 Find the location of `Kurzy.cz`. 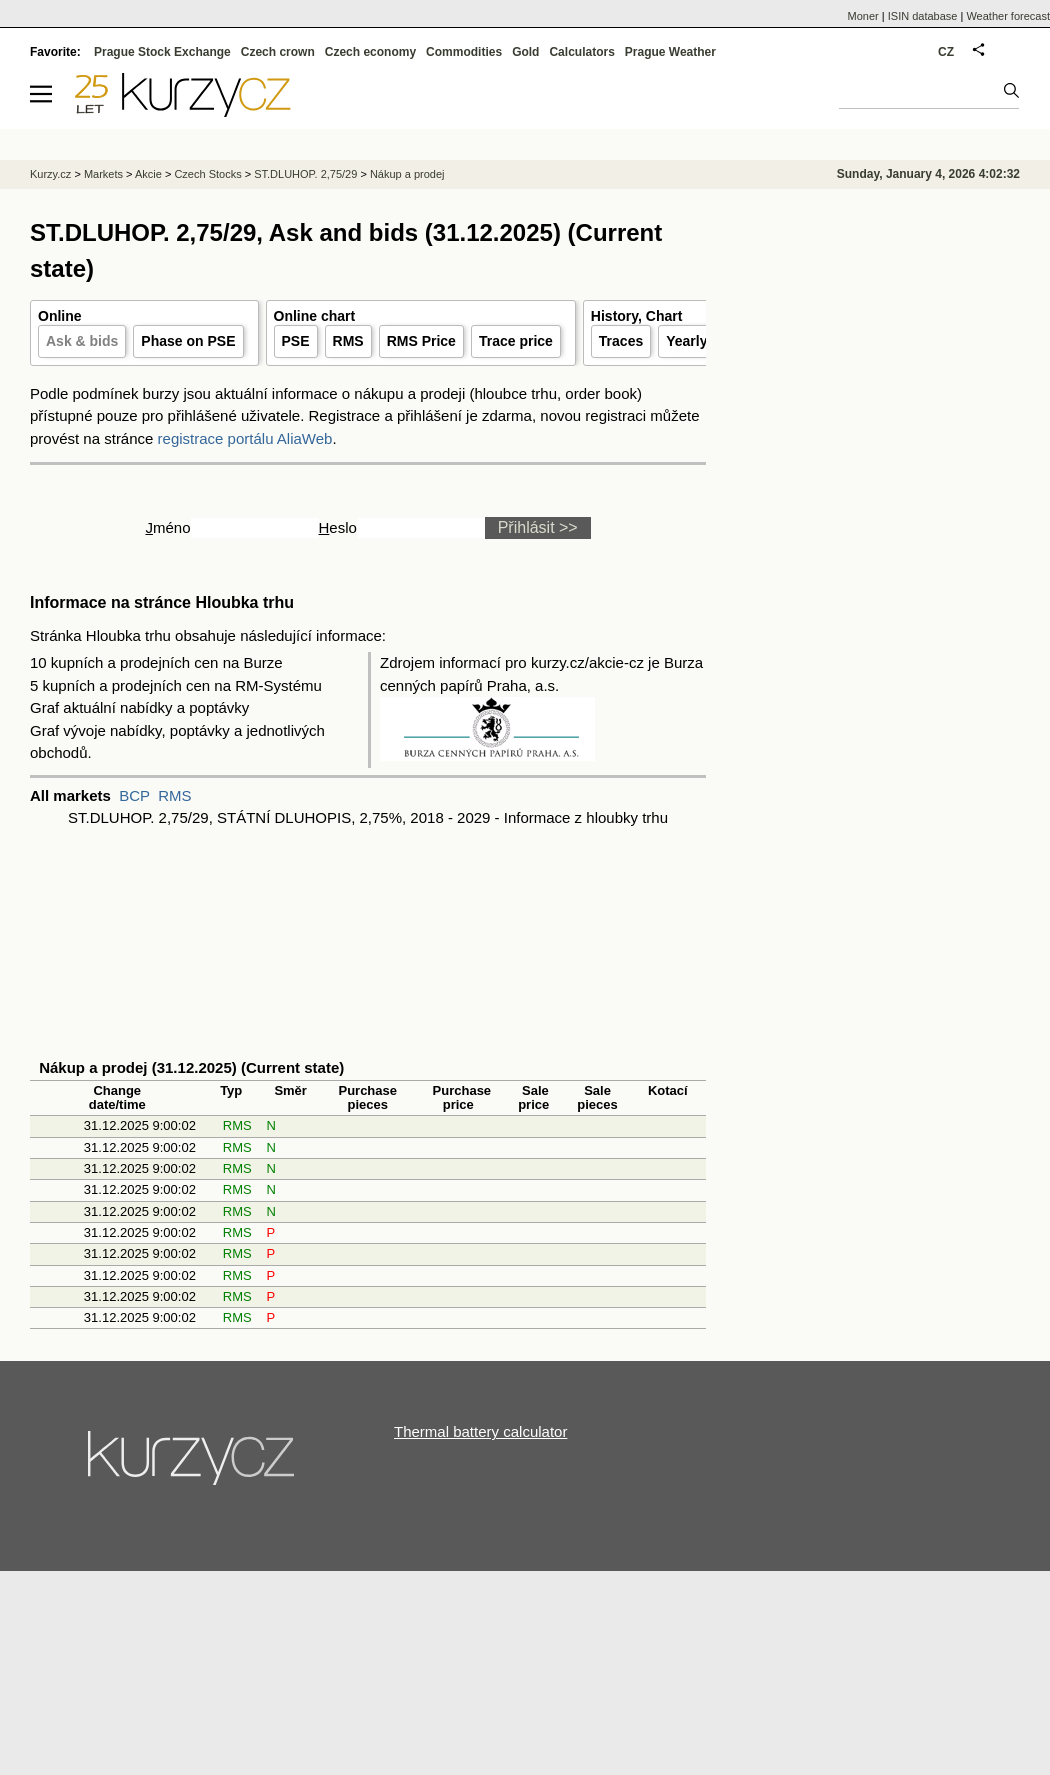

Kurzy.cz is located at coordinates (50, 174).